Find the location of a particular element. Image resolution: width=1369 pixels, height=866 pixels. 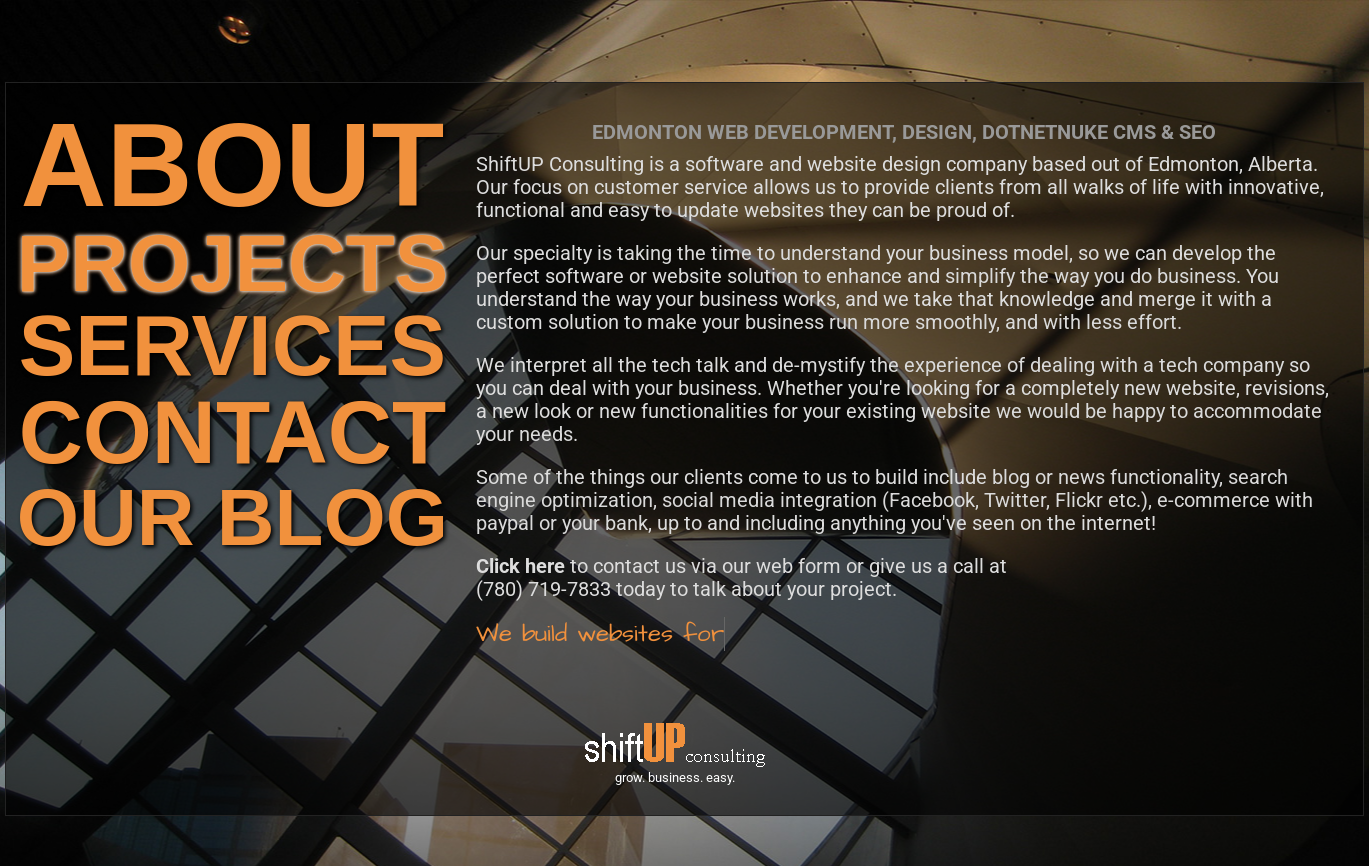

ABOUT is located at coordinates (233, 164).